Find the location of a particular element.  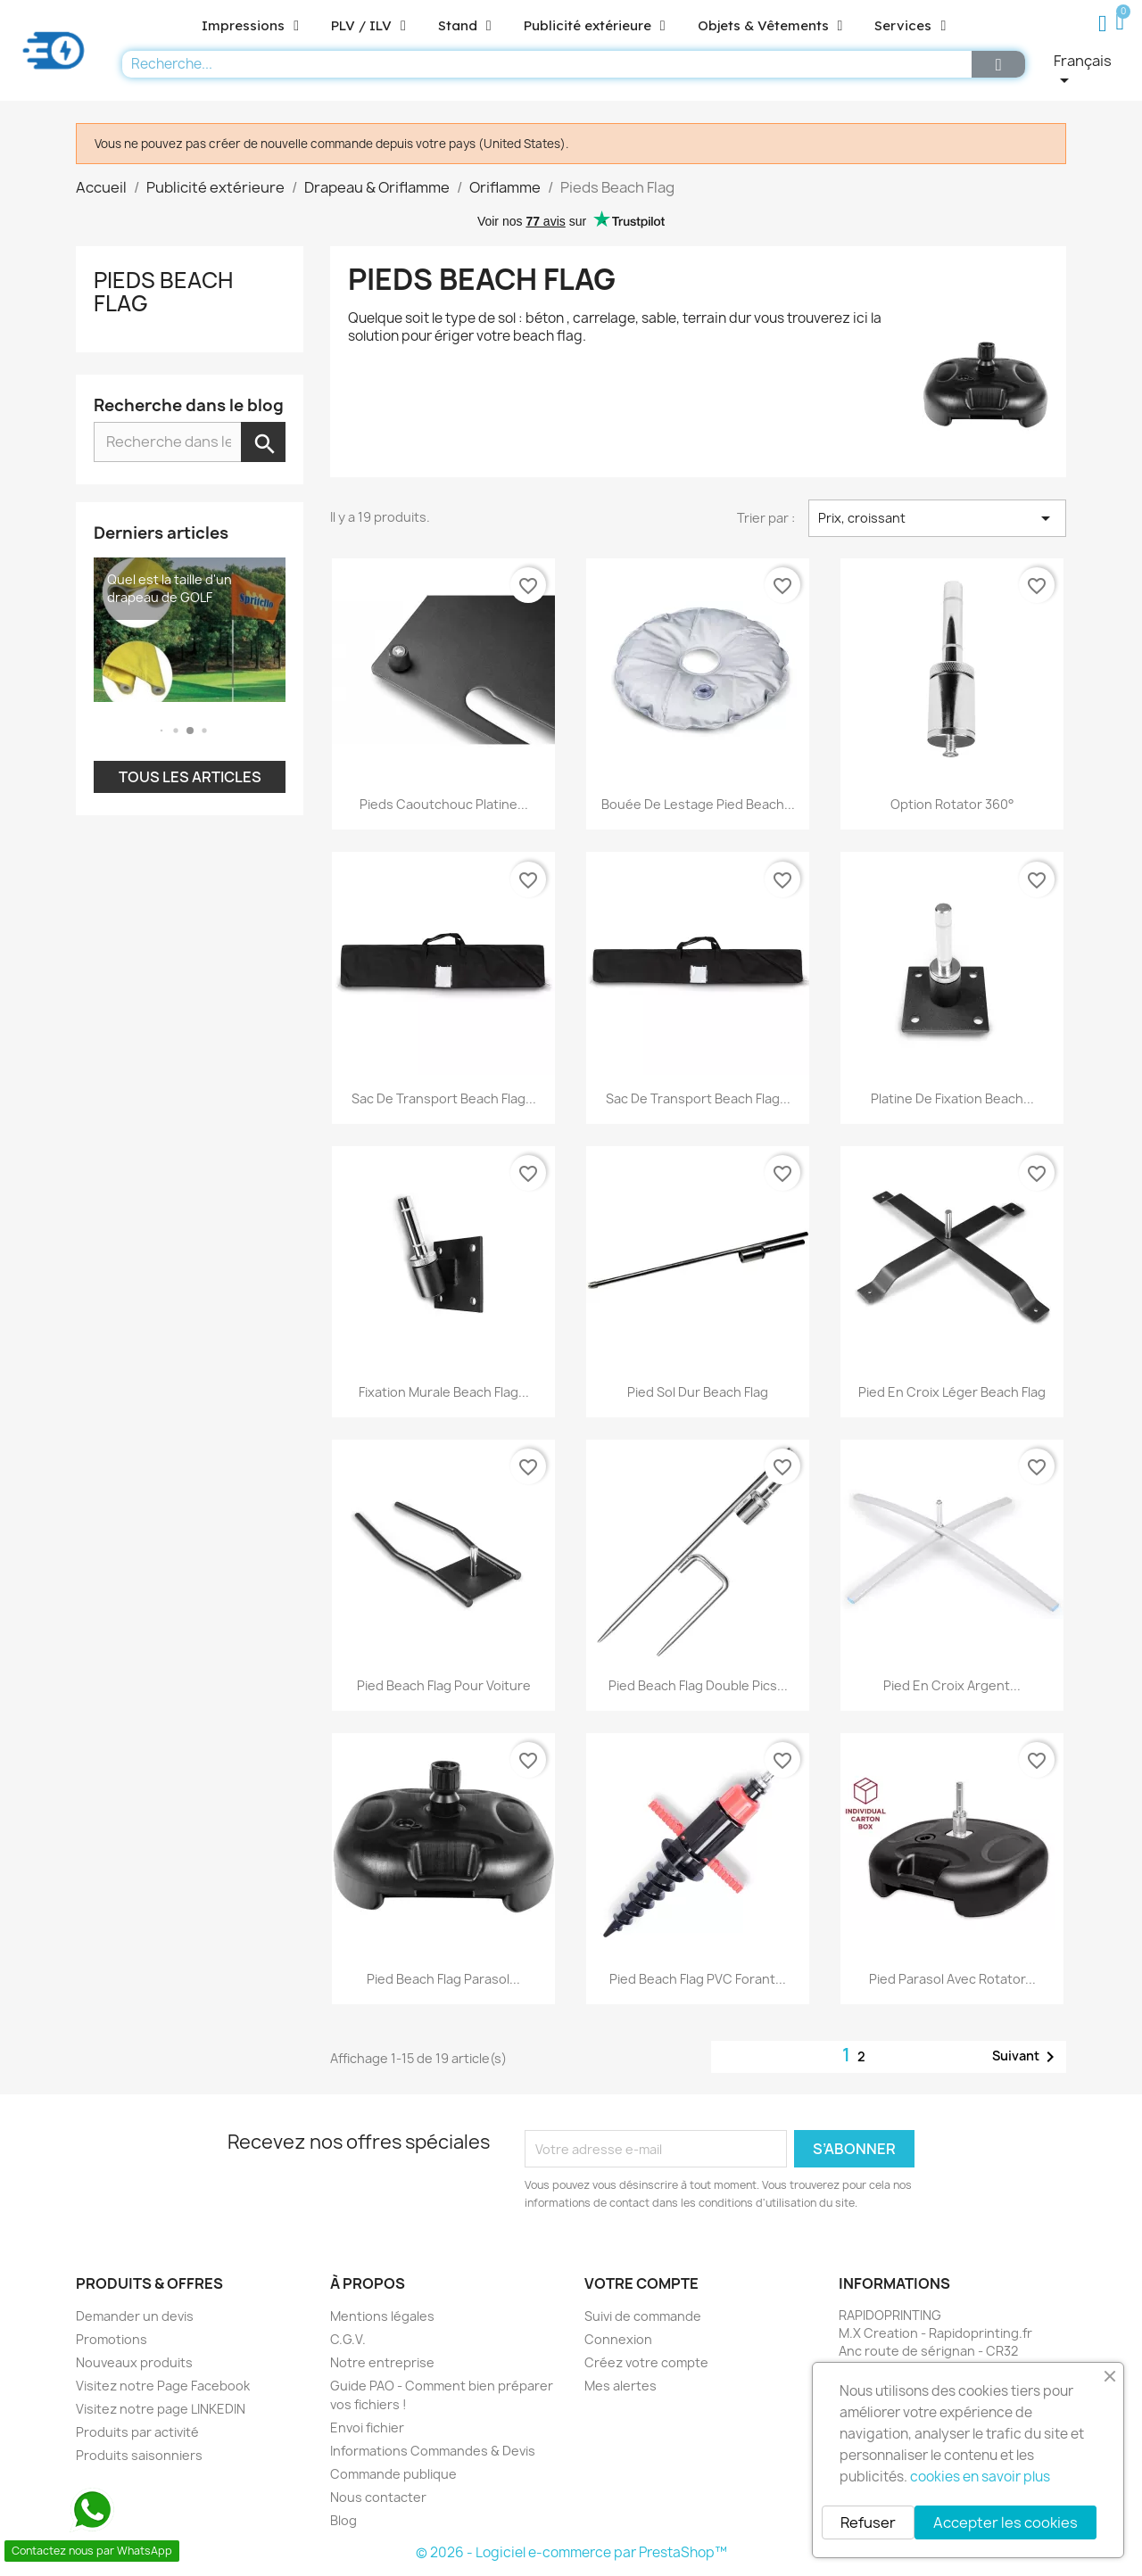

Envoi fichier is located at coordinates (367, 2427).